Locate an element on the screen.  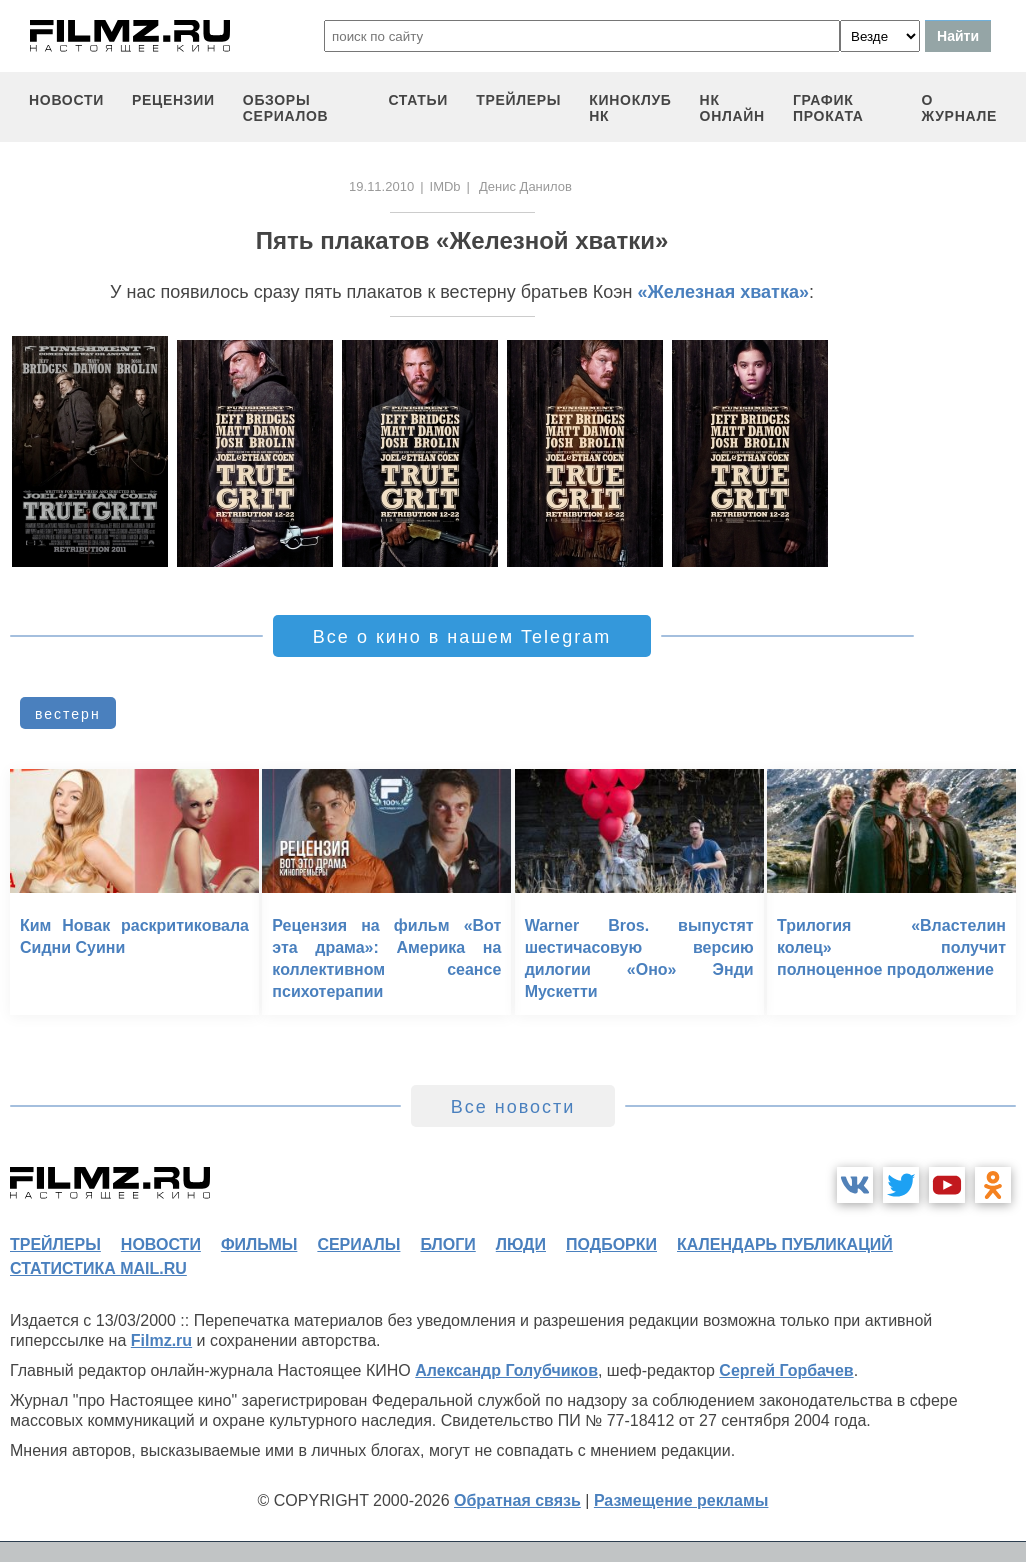
рецензии is located at coordinates (173, 100).